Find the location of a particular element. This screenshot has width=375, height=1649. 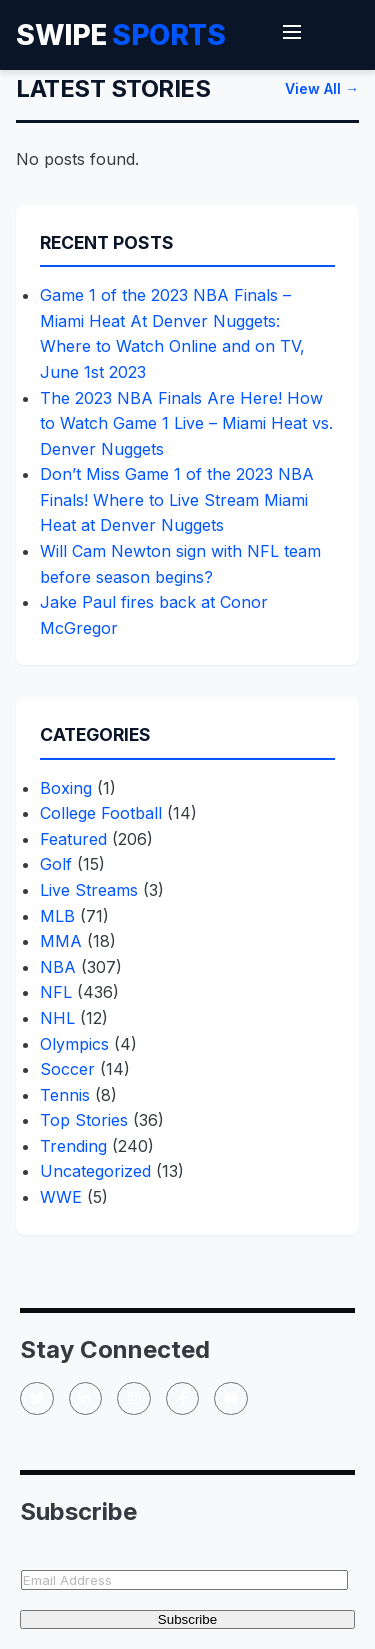

NBA is located at coordinates (58, 967).